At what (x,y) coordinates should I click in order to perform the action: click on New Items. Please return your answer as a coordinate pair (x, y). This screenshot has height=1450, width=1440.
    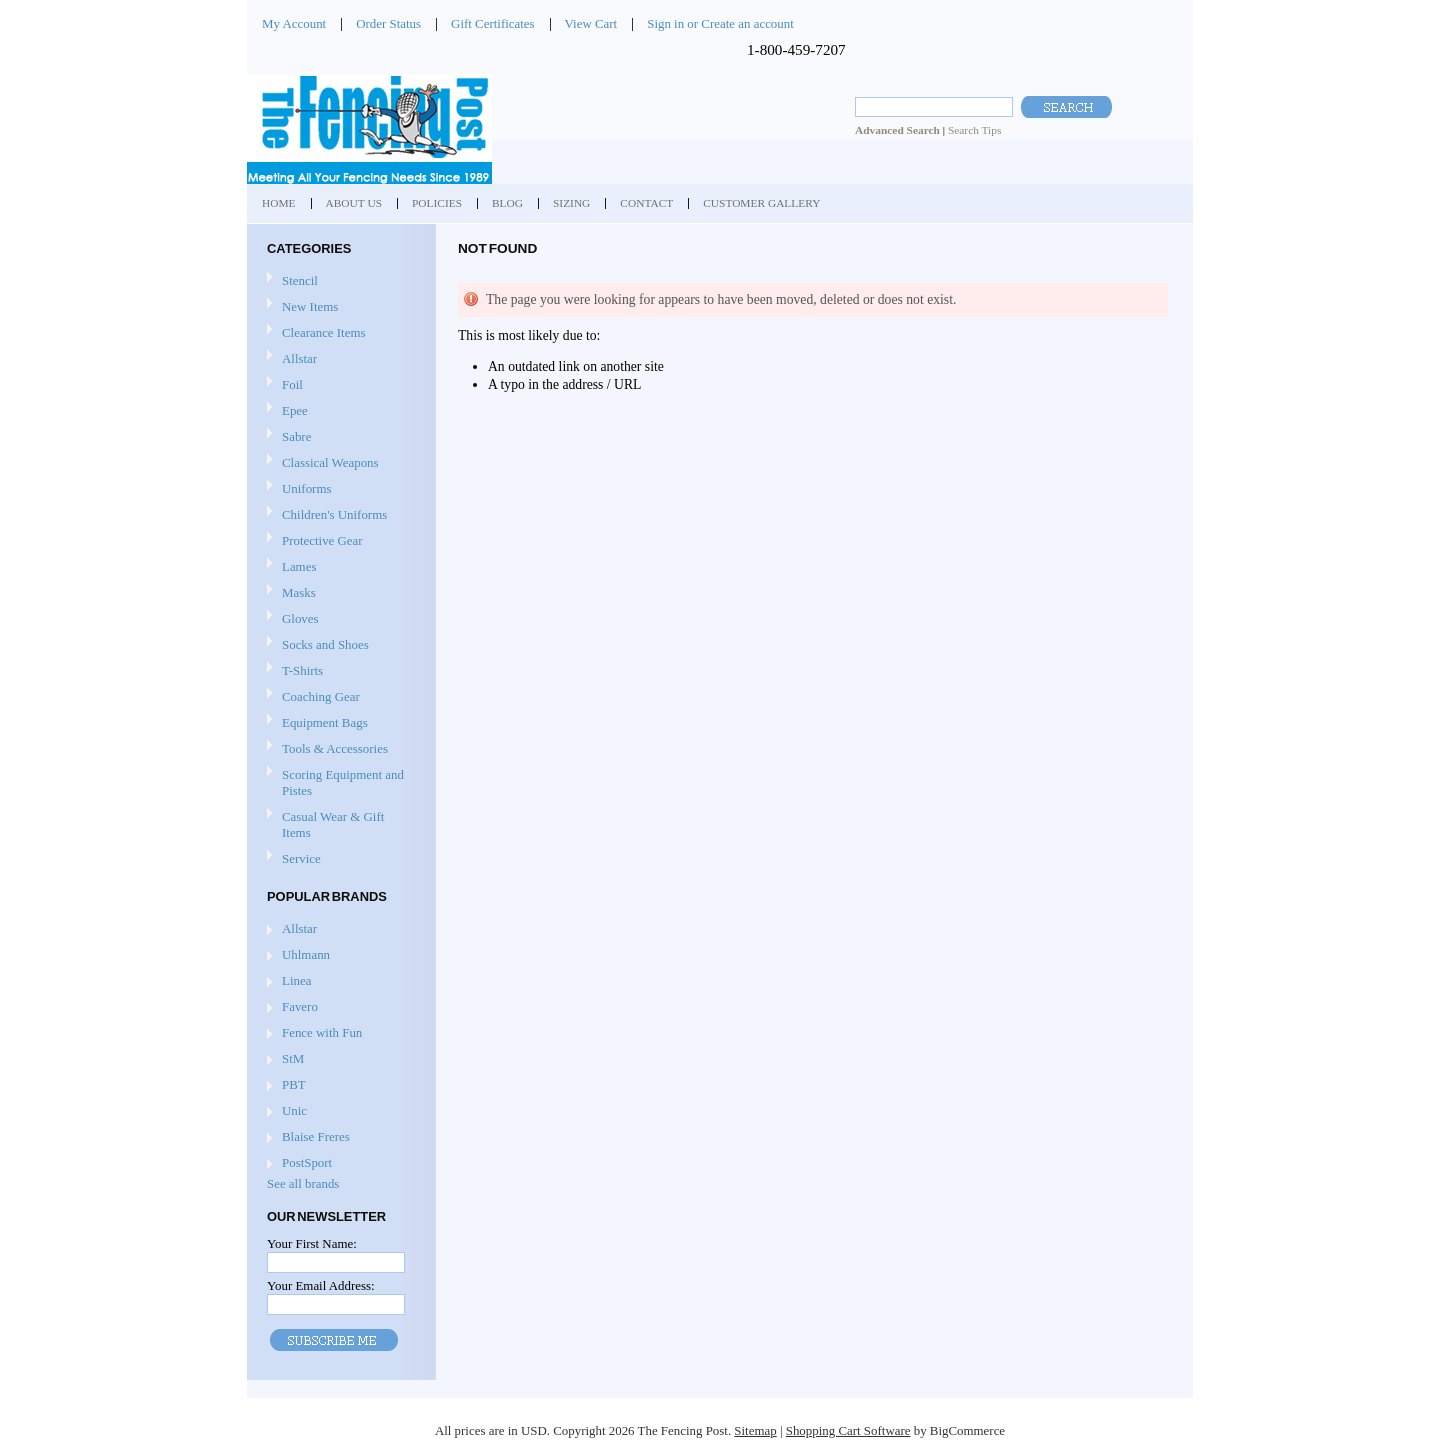
    Looking at the image, I should click on (310, 306).